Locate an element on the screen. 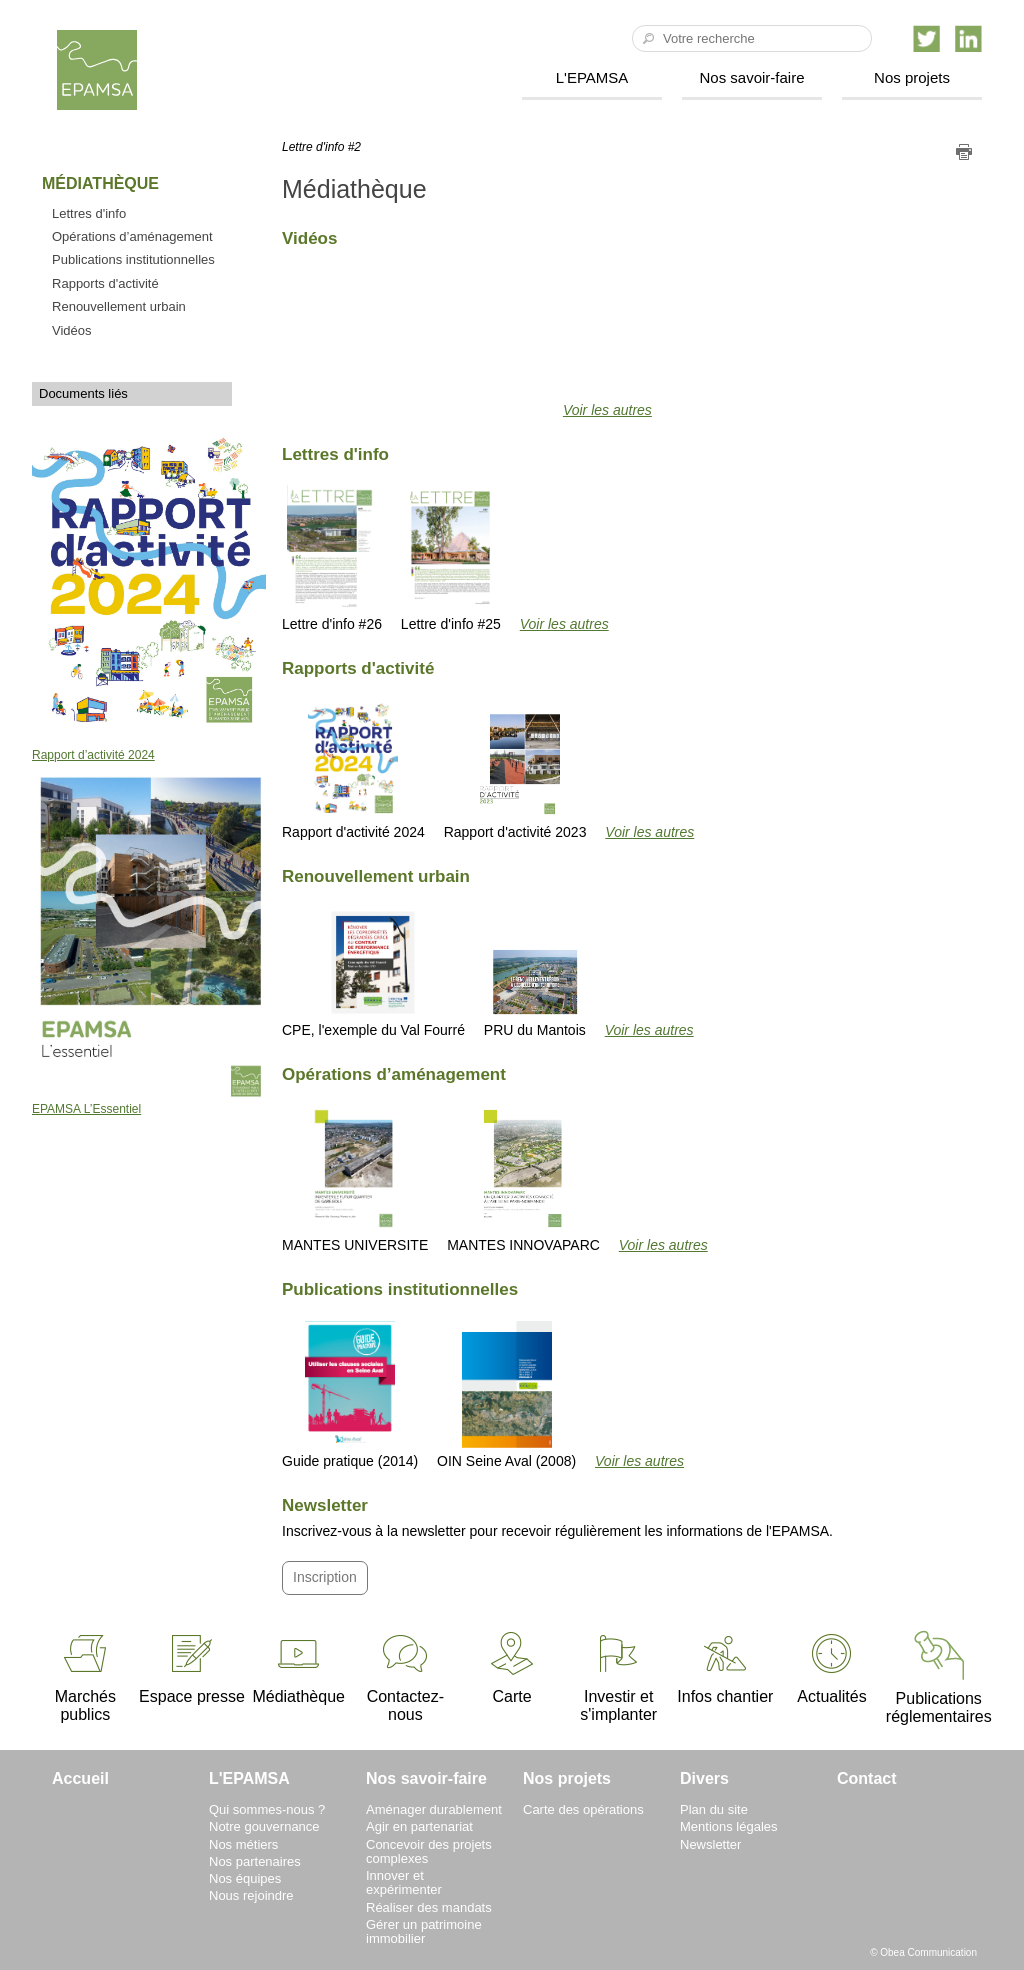 The height and width of the screenshot is (1970, 1024). Newsletter is located at coordinates (710, 1844).